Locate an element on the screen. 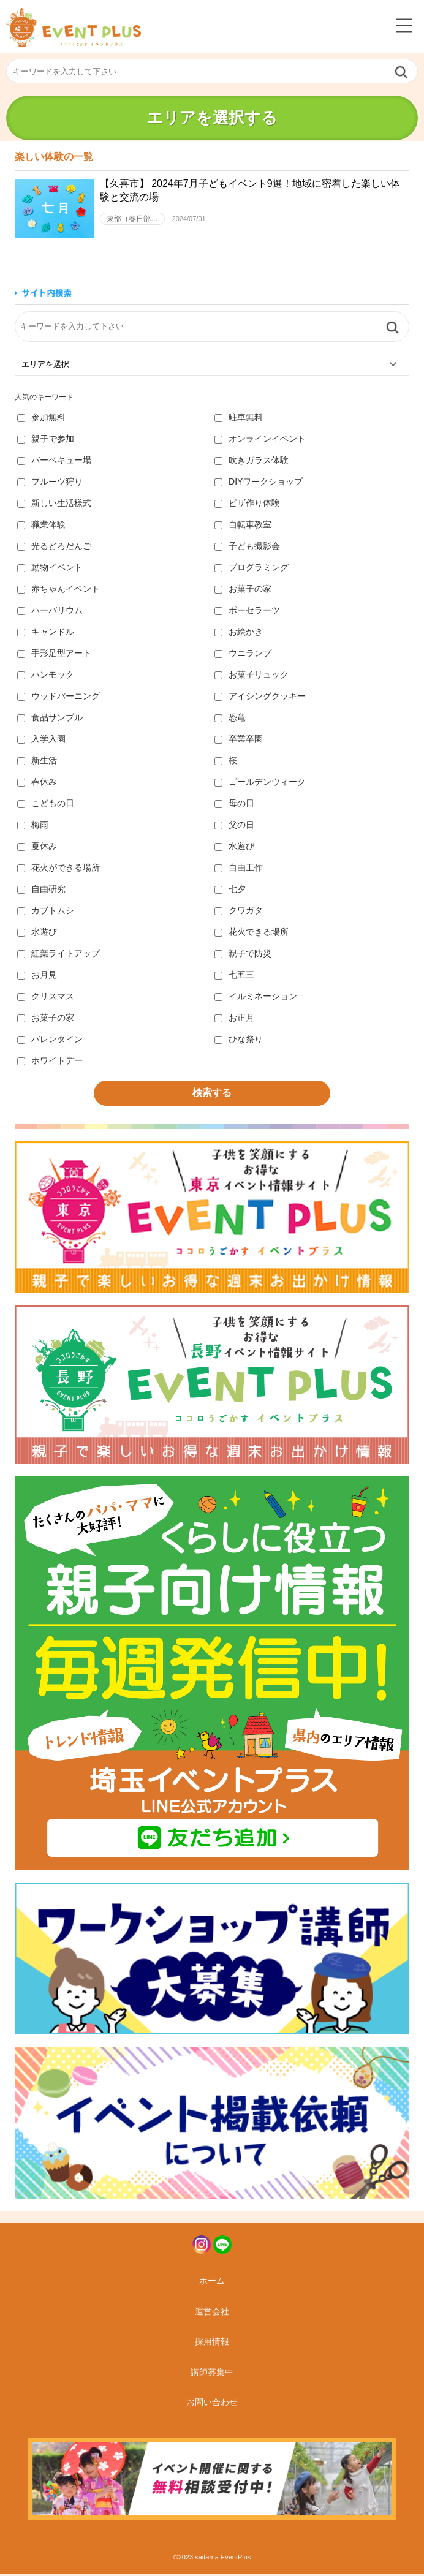  自転車教室 is located at coordinates (242, 527).